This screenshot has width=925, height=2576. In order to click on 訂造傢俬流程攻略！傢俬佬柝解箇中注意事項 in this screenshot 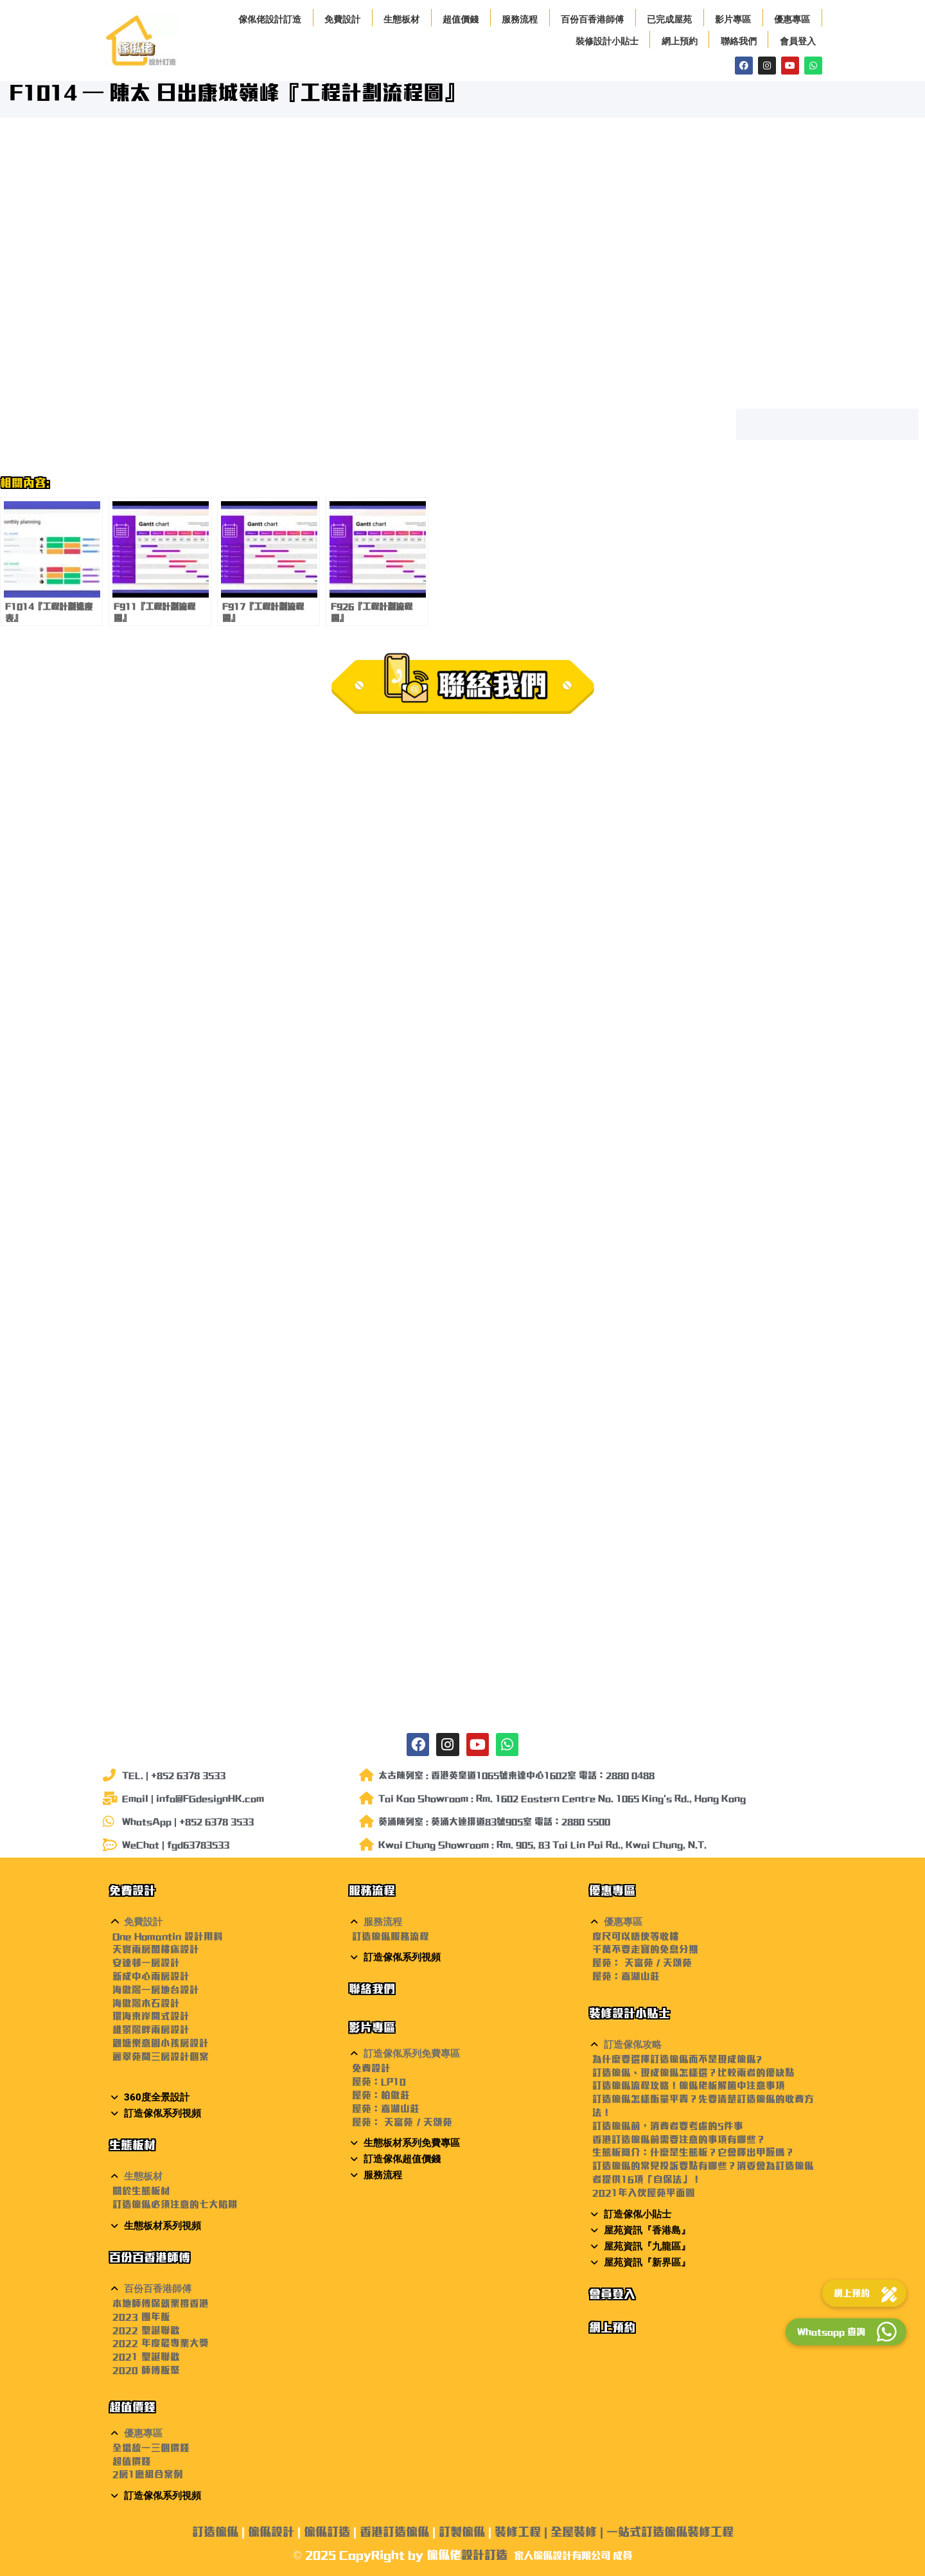, I will do `click(688, 2085)`.